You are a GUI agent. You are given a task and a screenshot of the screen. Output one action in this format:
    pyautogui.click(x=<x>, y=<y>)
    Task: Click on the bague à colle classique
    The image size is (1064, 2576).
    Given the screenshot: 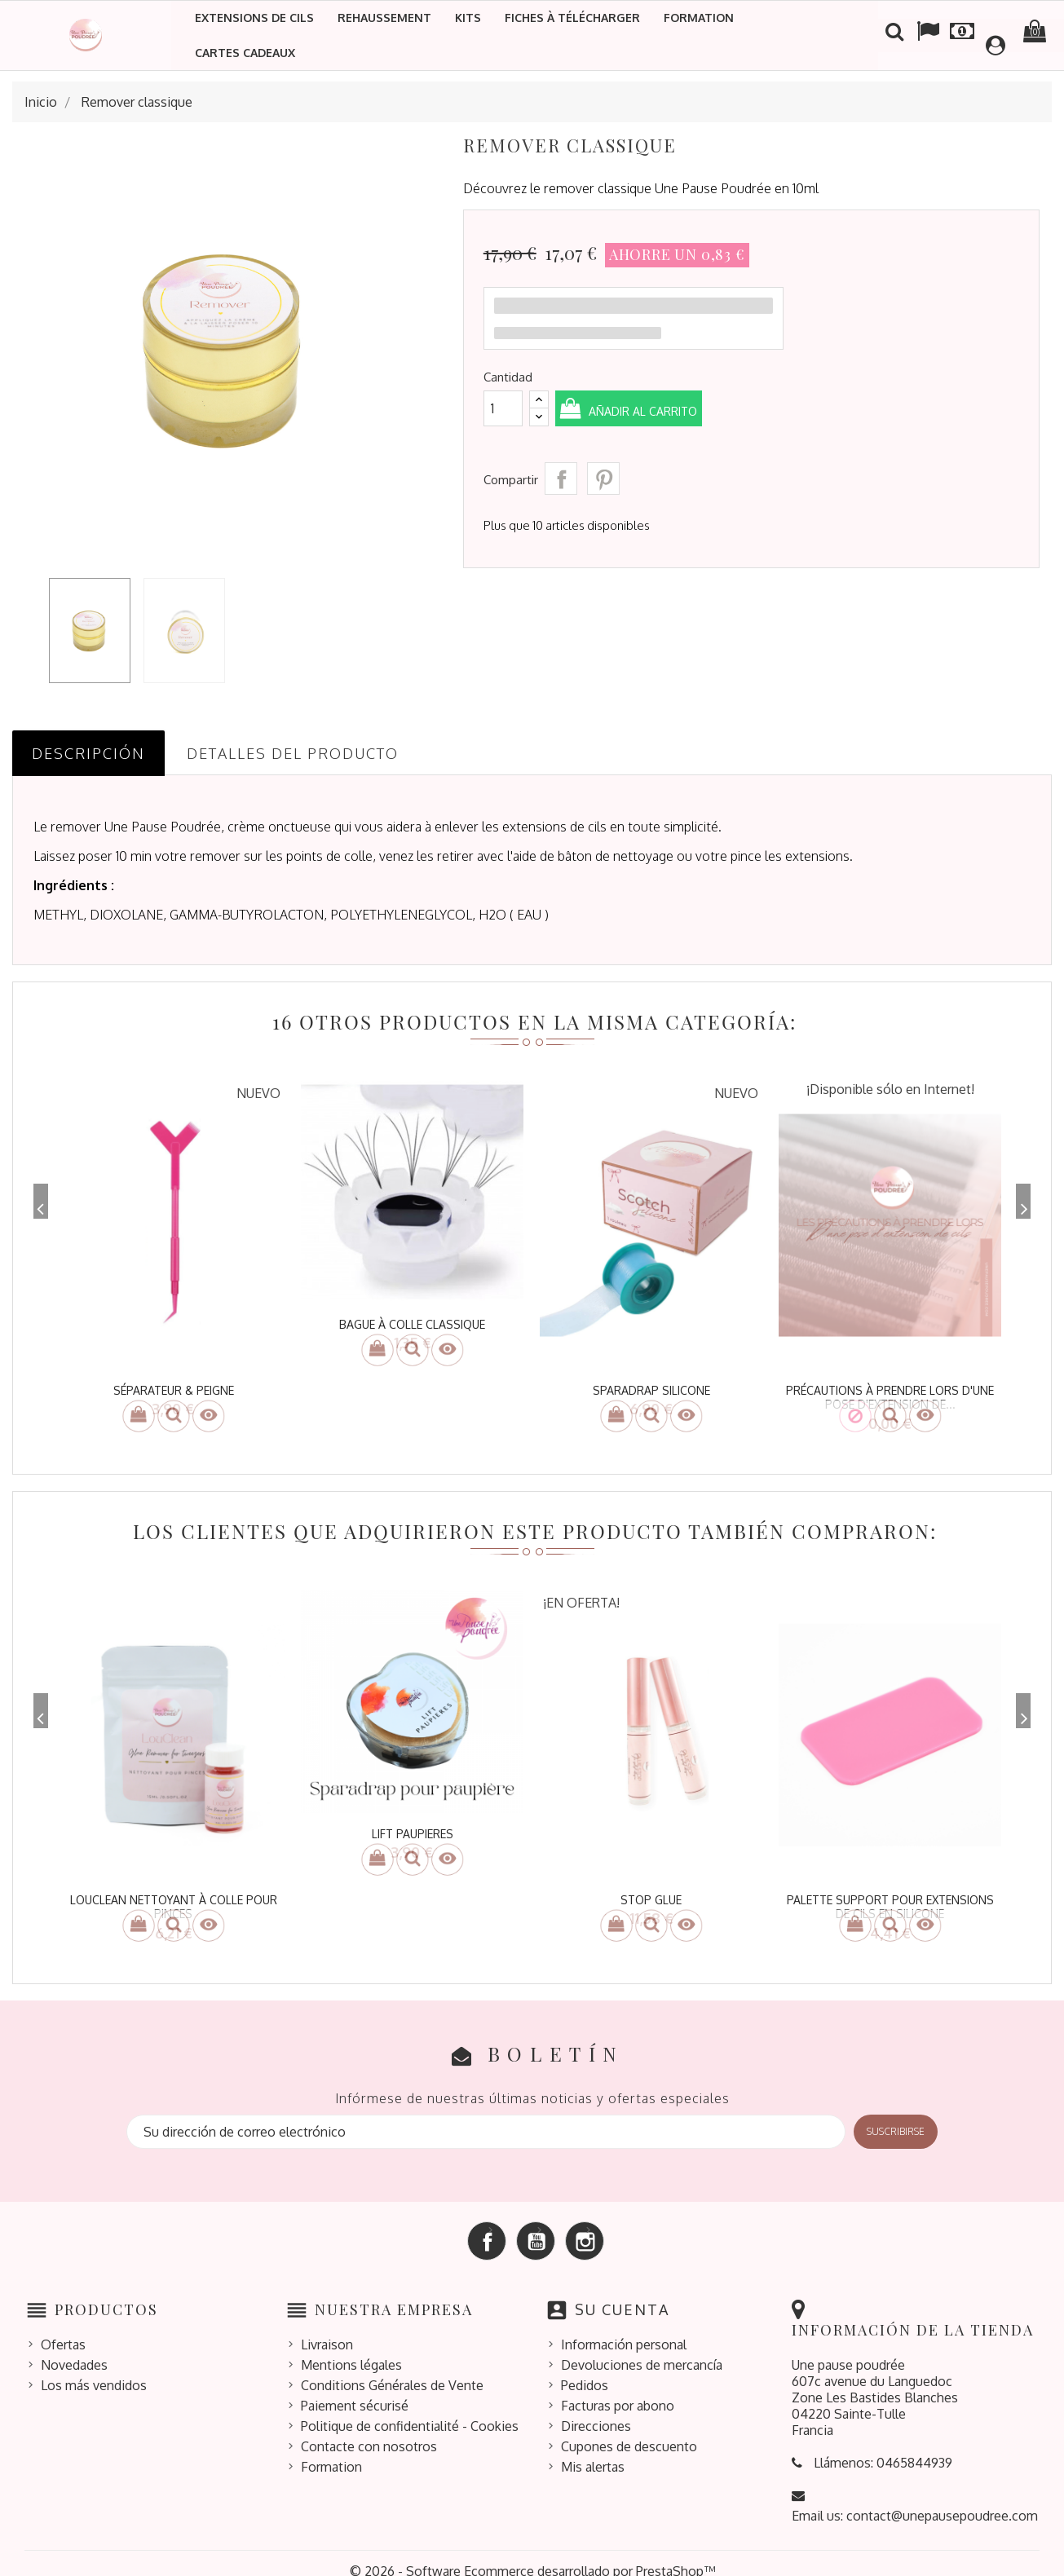 What is the action you would take?
    pyautogui.click(x=412, y=1324)
    